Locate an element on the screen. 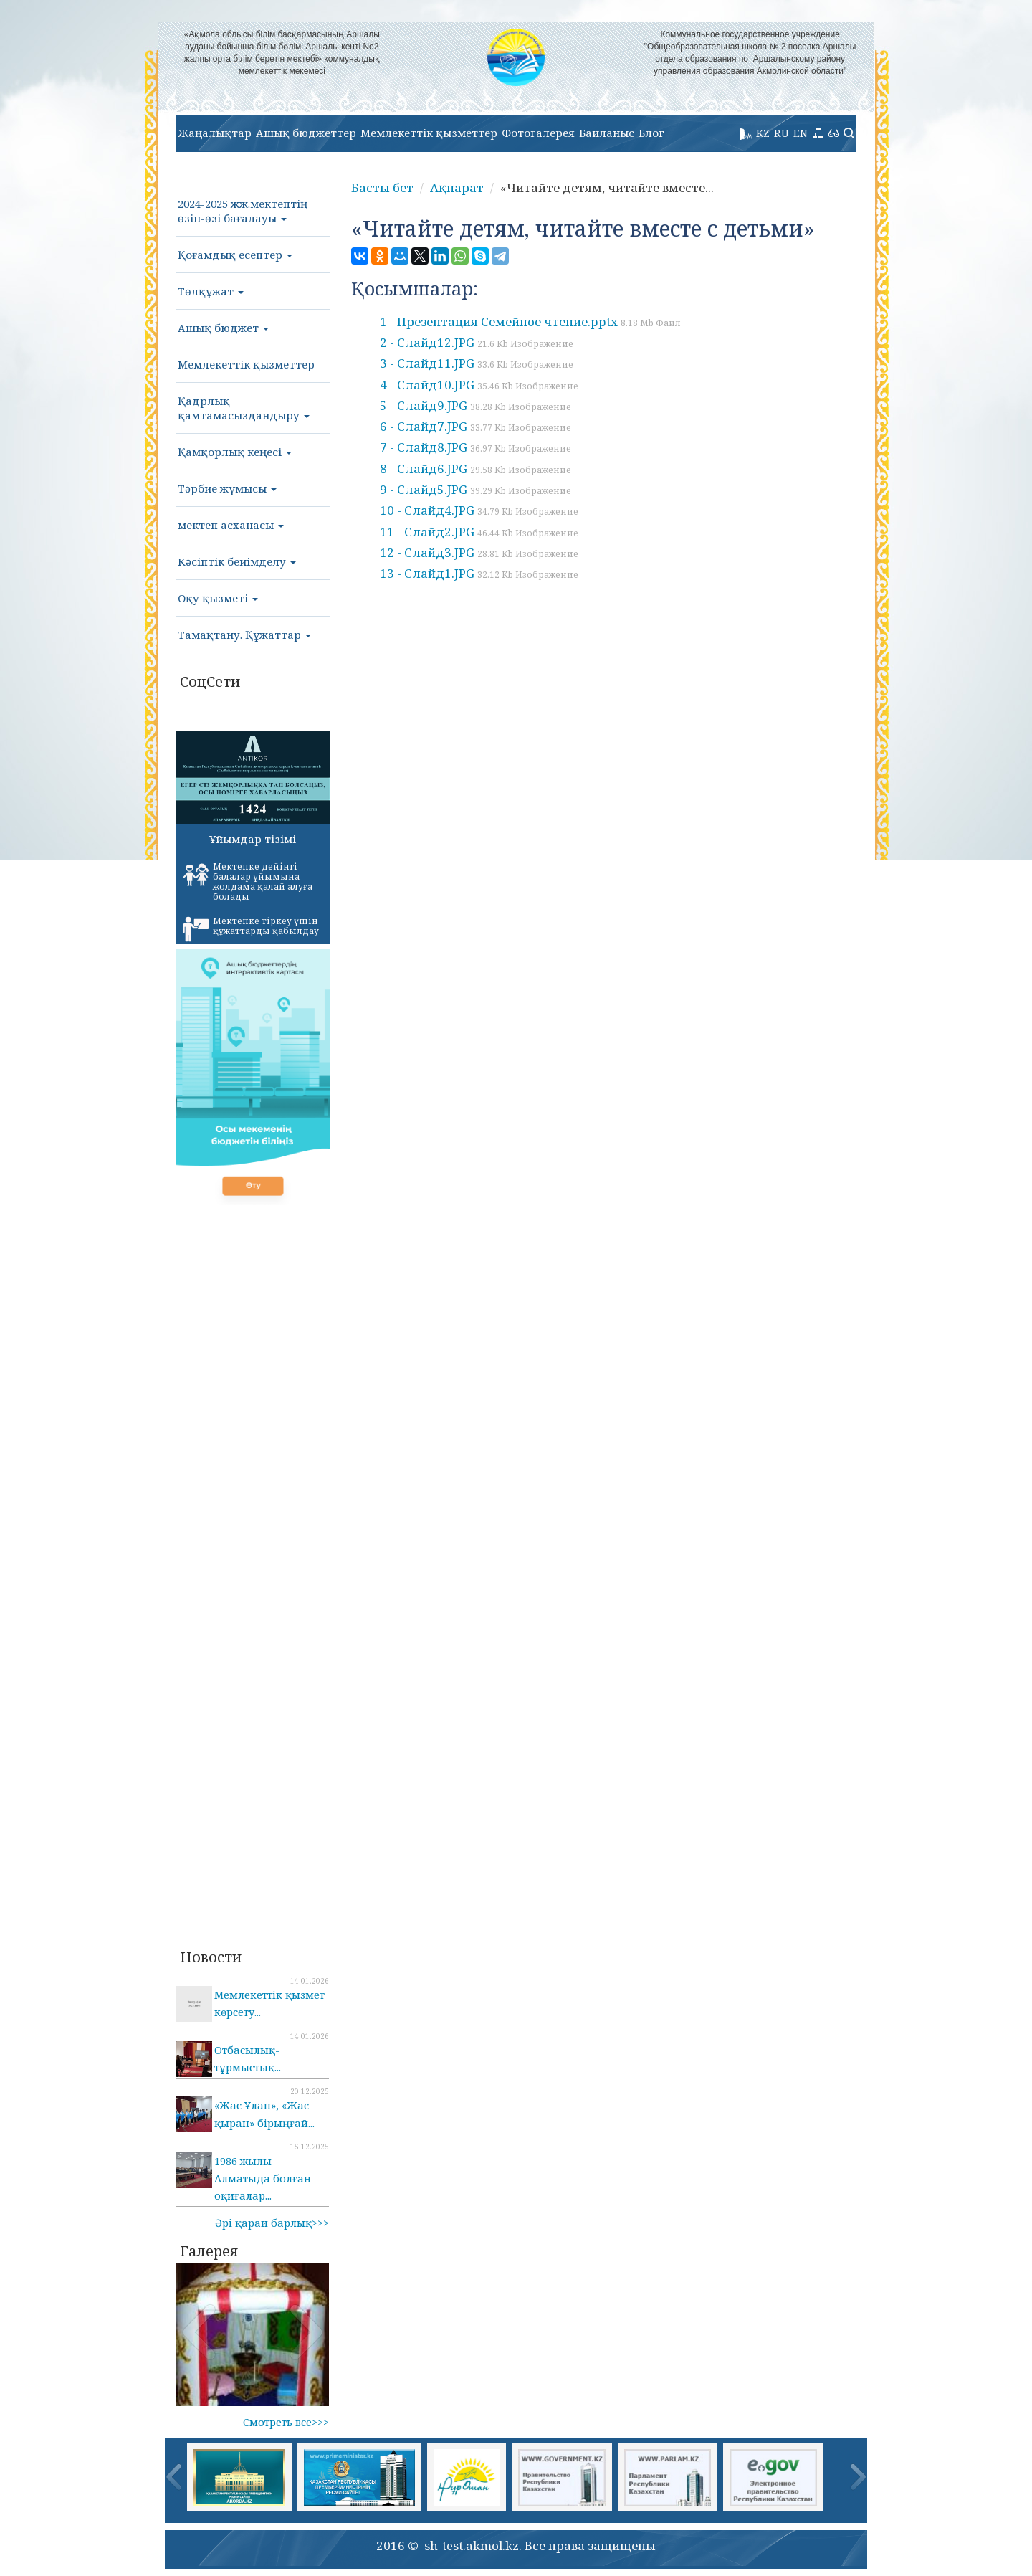 The height and width of the screenshot is (2576, 1032). Қоғамдық есептер is located at coordinates (235, 254).